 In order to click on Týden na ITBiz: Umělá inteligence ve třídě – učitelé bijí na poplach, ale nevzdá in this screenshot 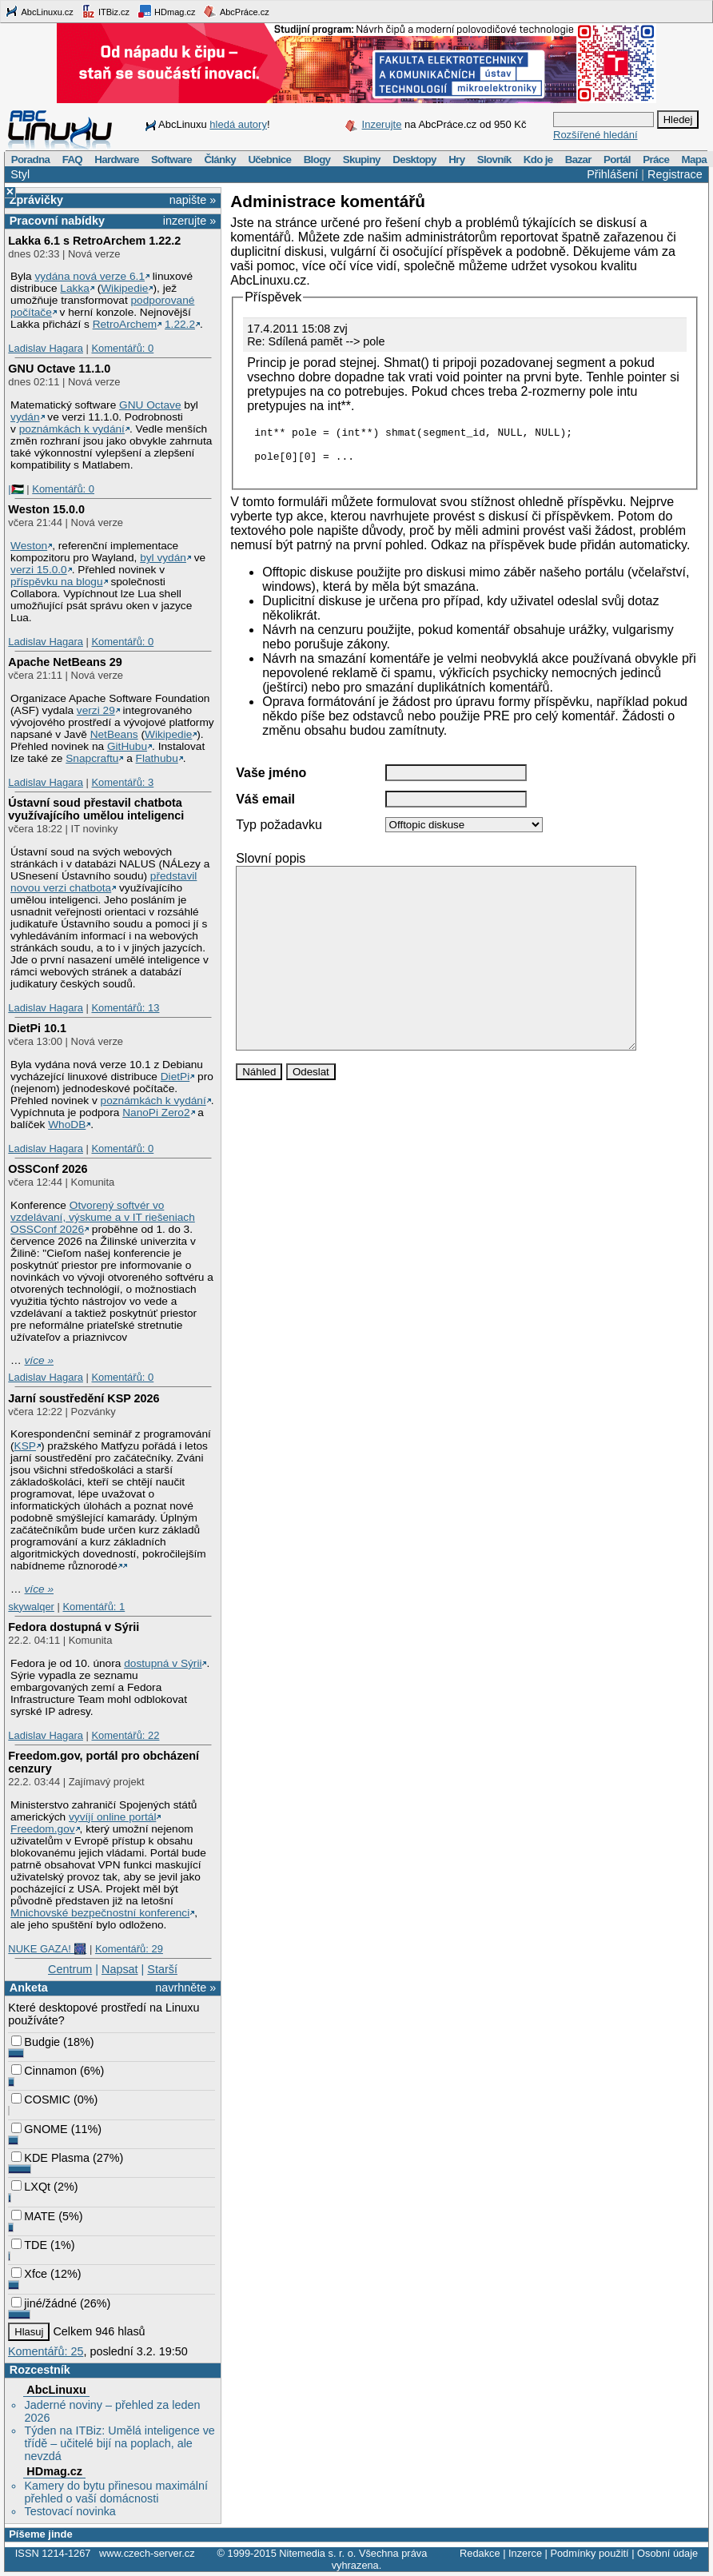, I will do `click(119, 2443)`.